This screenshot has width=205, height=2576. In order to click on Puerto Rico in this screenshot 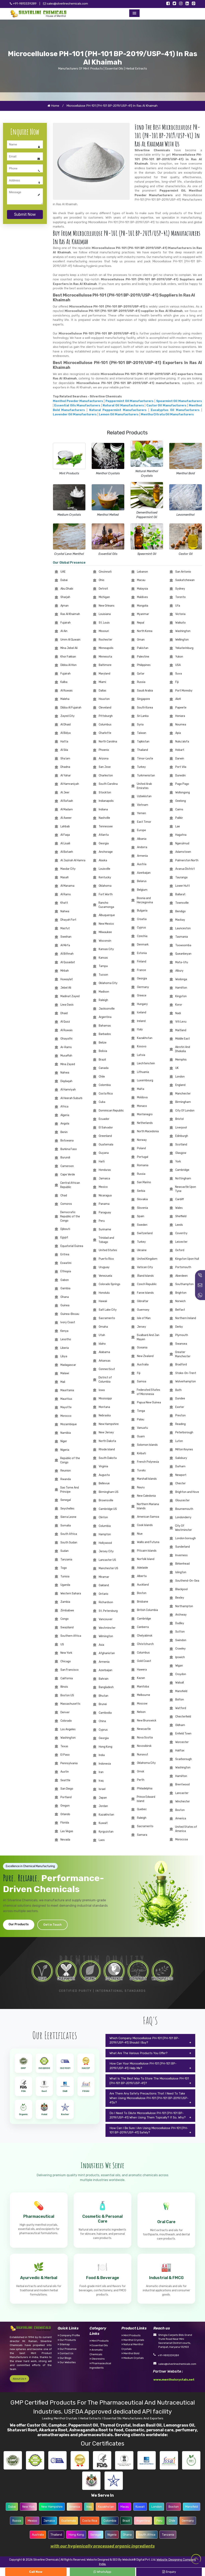, I will do `click(103, 1259)`.